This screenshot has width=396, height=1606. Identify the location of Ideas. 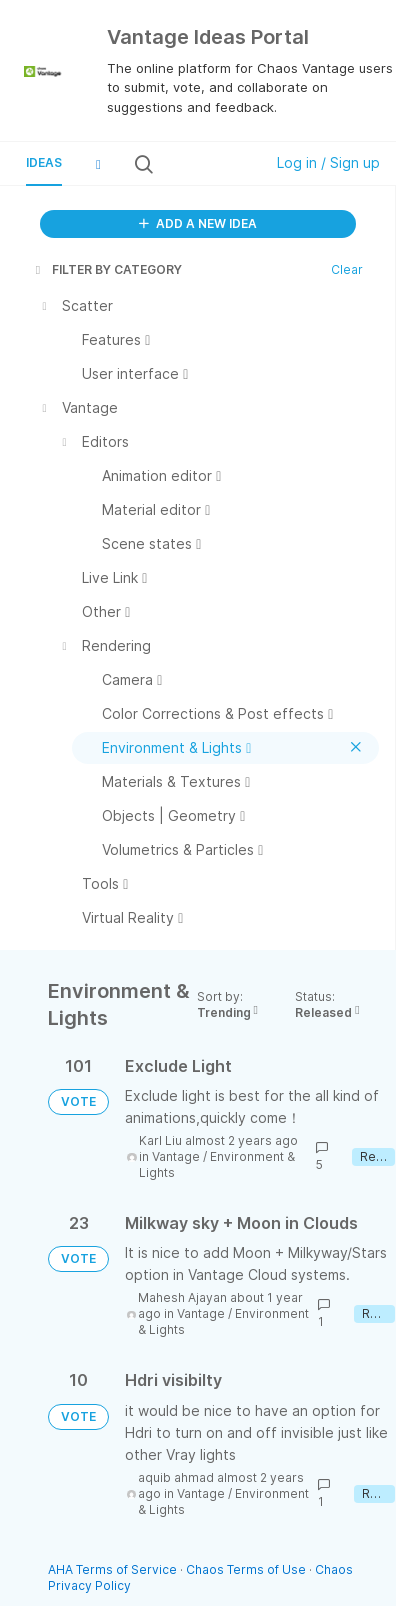
(44, 162).